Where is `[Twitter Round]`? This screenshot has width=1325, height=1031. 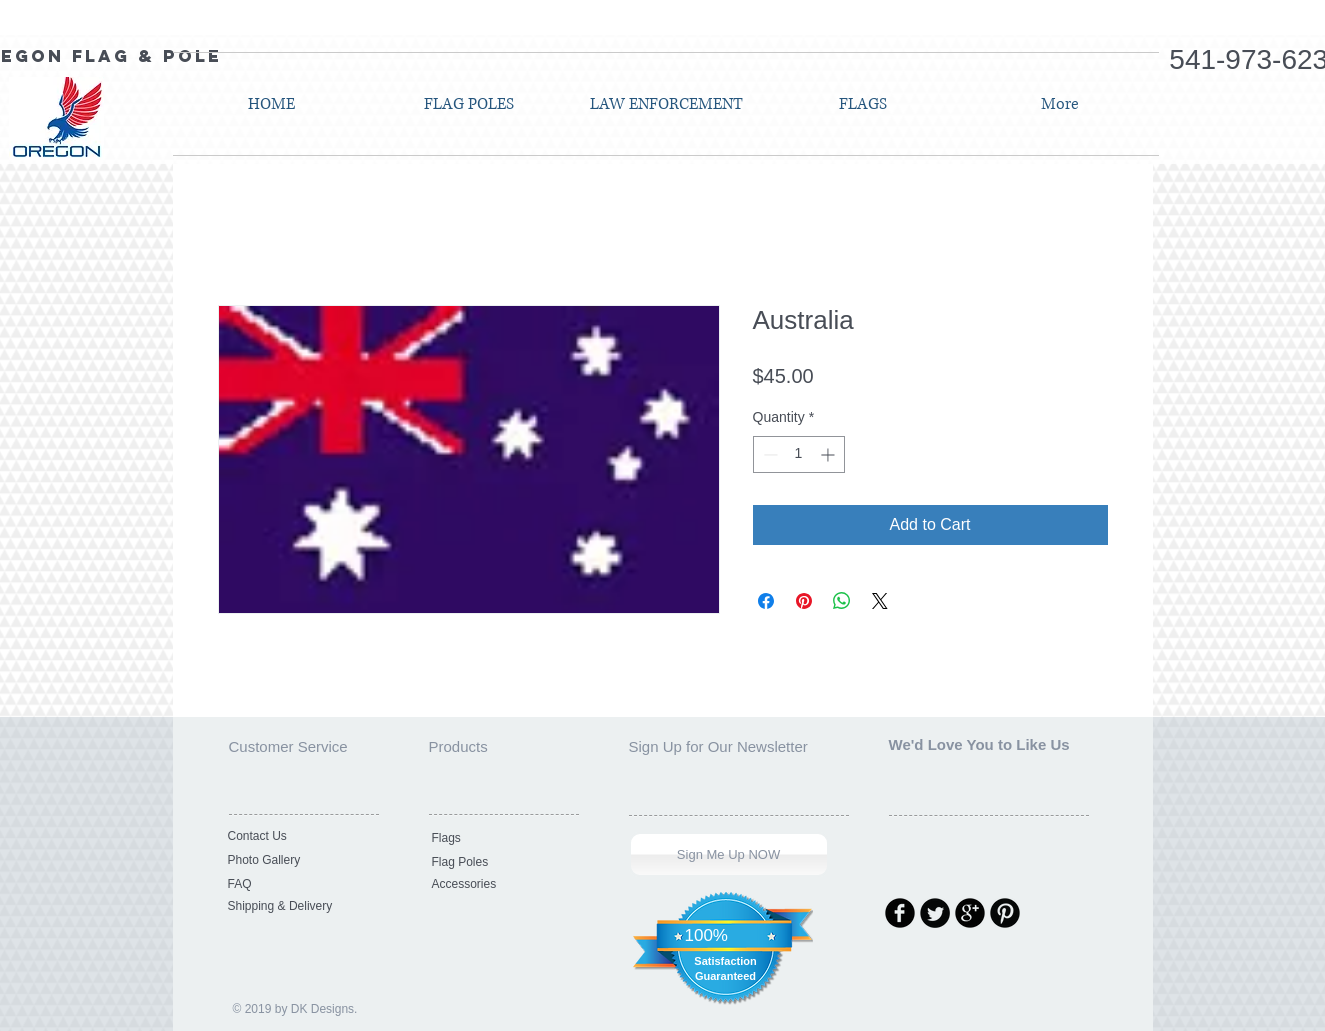 [Twitter Round] is located at coordinates (935, 913).